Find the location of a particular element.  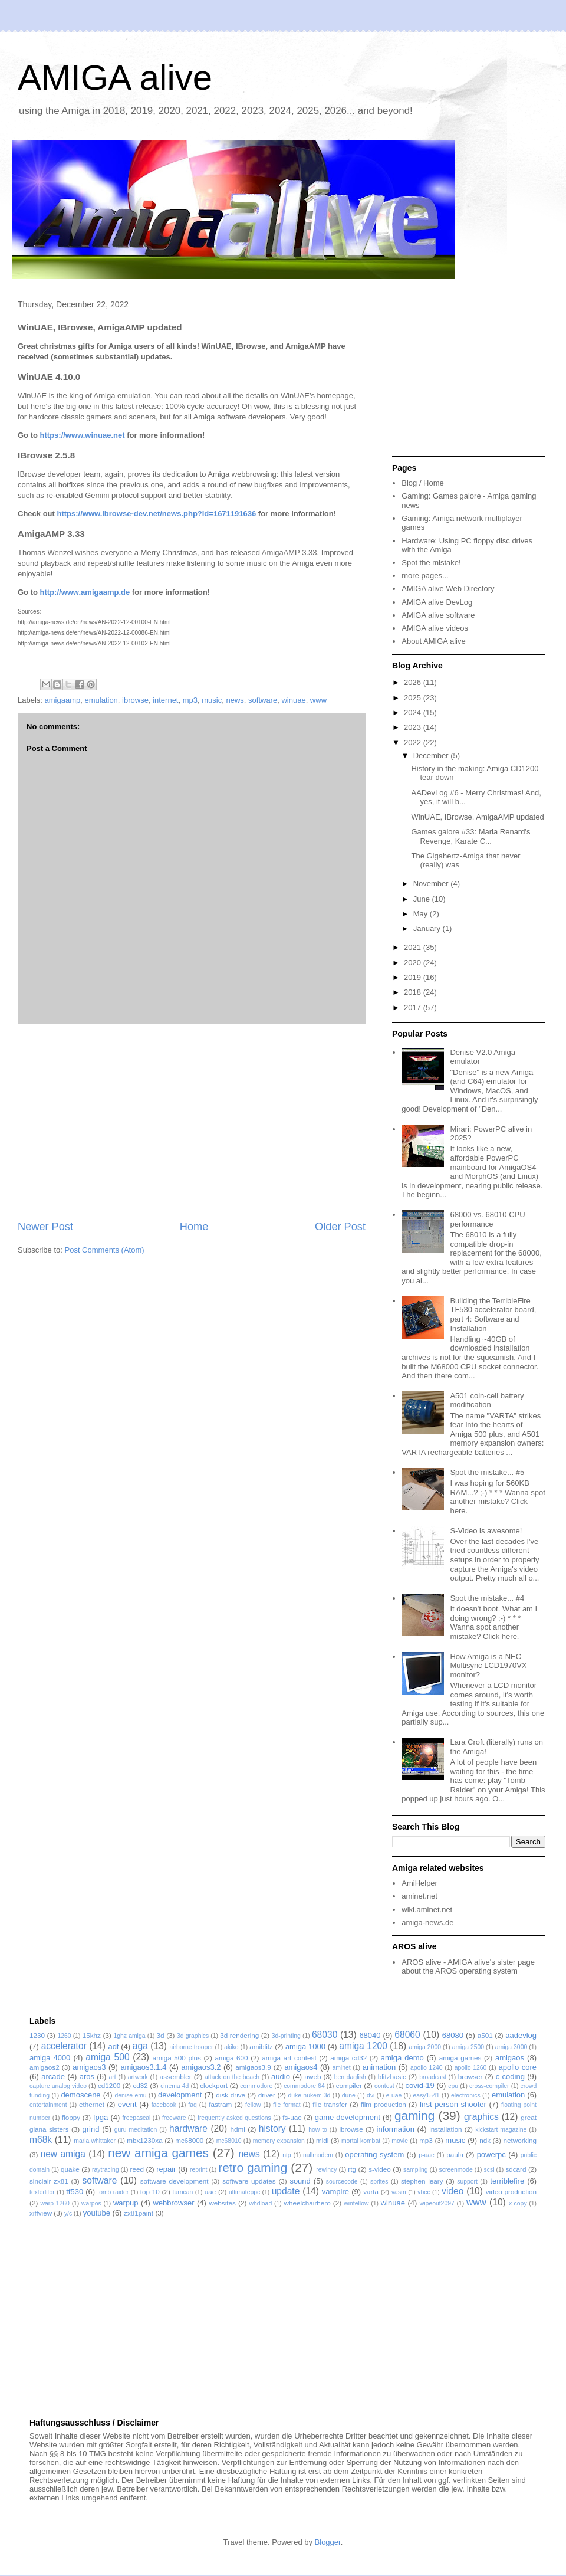

amiga-news.de is located at coordinates (427, 1922).